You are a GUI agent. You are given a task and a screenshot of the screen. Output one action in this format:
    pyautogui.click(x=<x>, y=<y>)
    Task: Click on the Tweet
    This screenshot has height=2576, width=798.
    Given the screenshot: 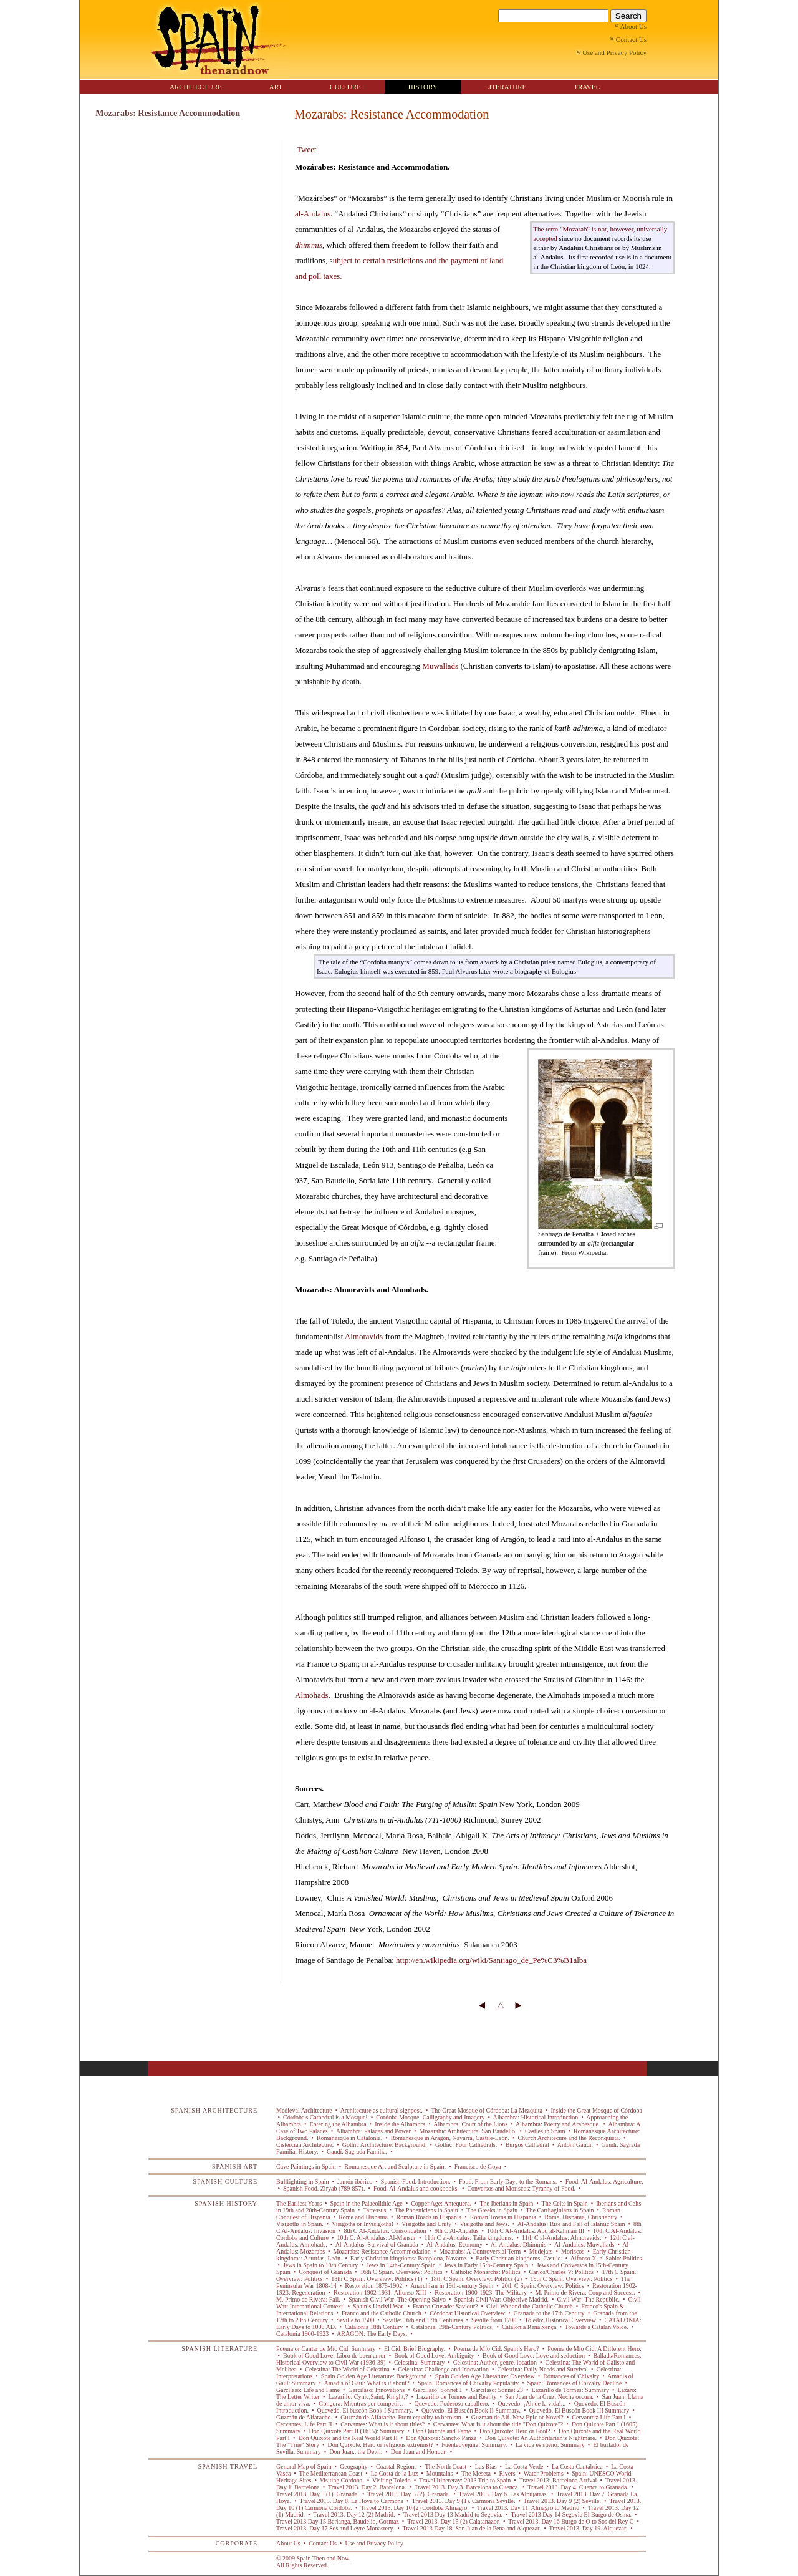 What is the action you would take?
    pyautogui.click(x=307, y=149)
    